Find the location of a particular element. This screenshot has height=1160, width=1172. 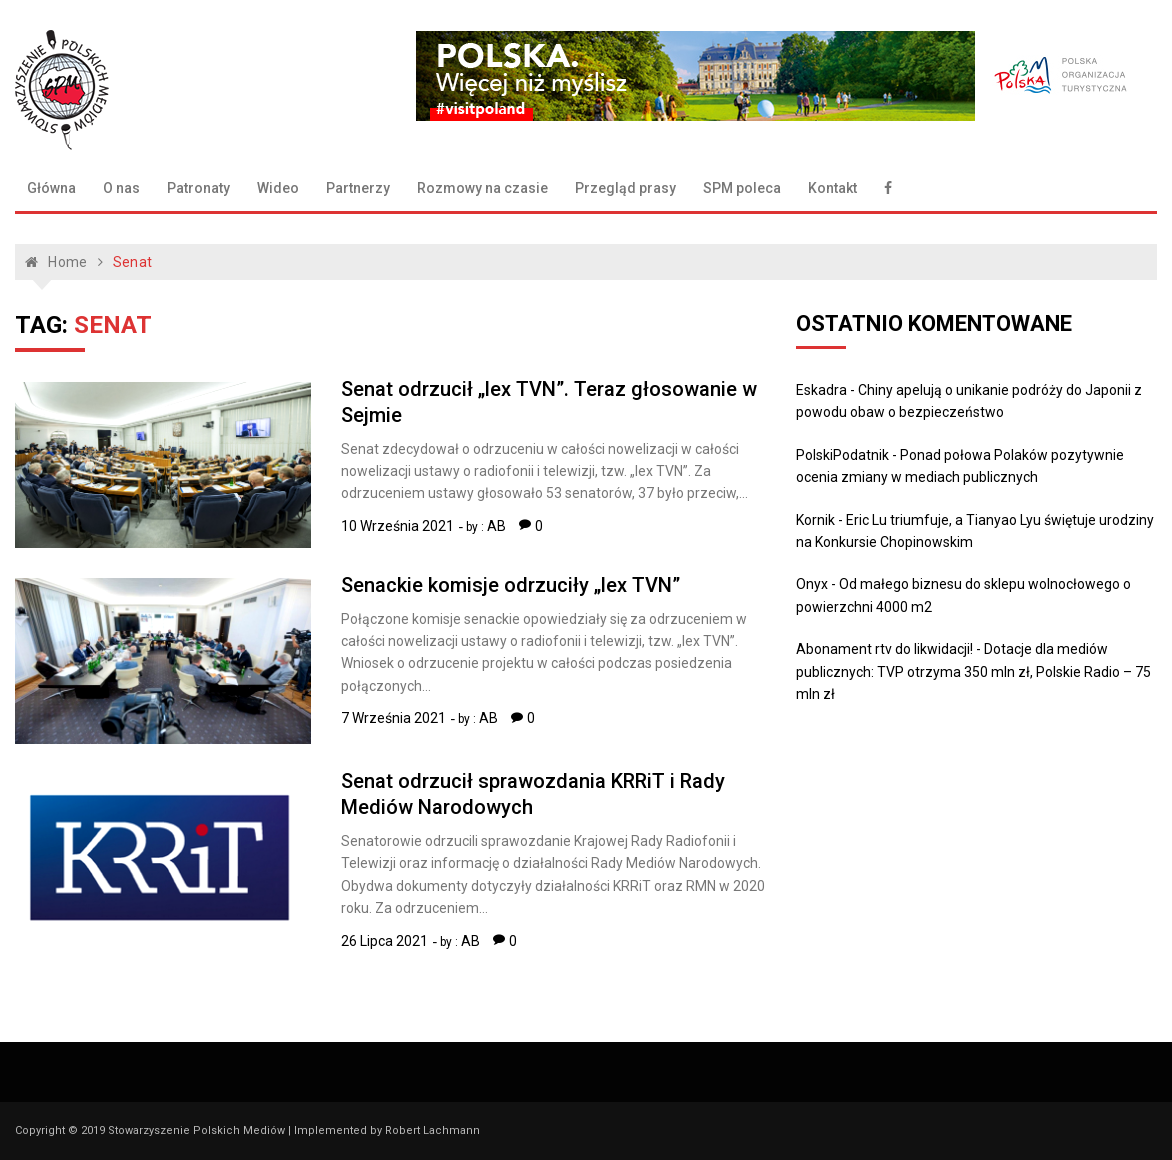

Senackie komisje odrzuciły „lex TVN” is located at coordinates (510, 585).